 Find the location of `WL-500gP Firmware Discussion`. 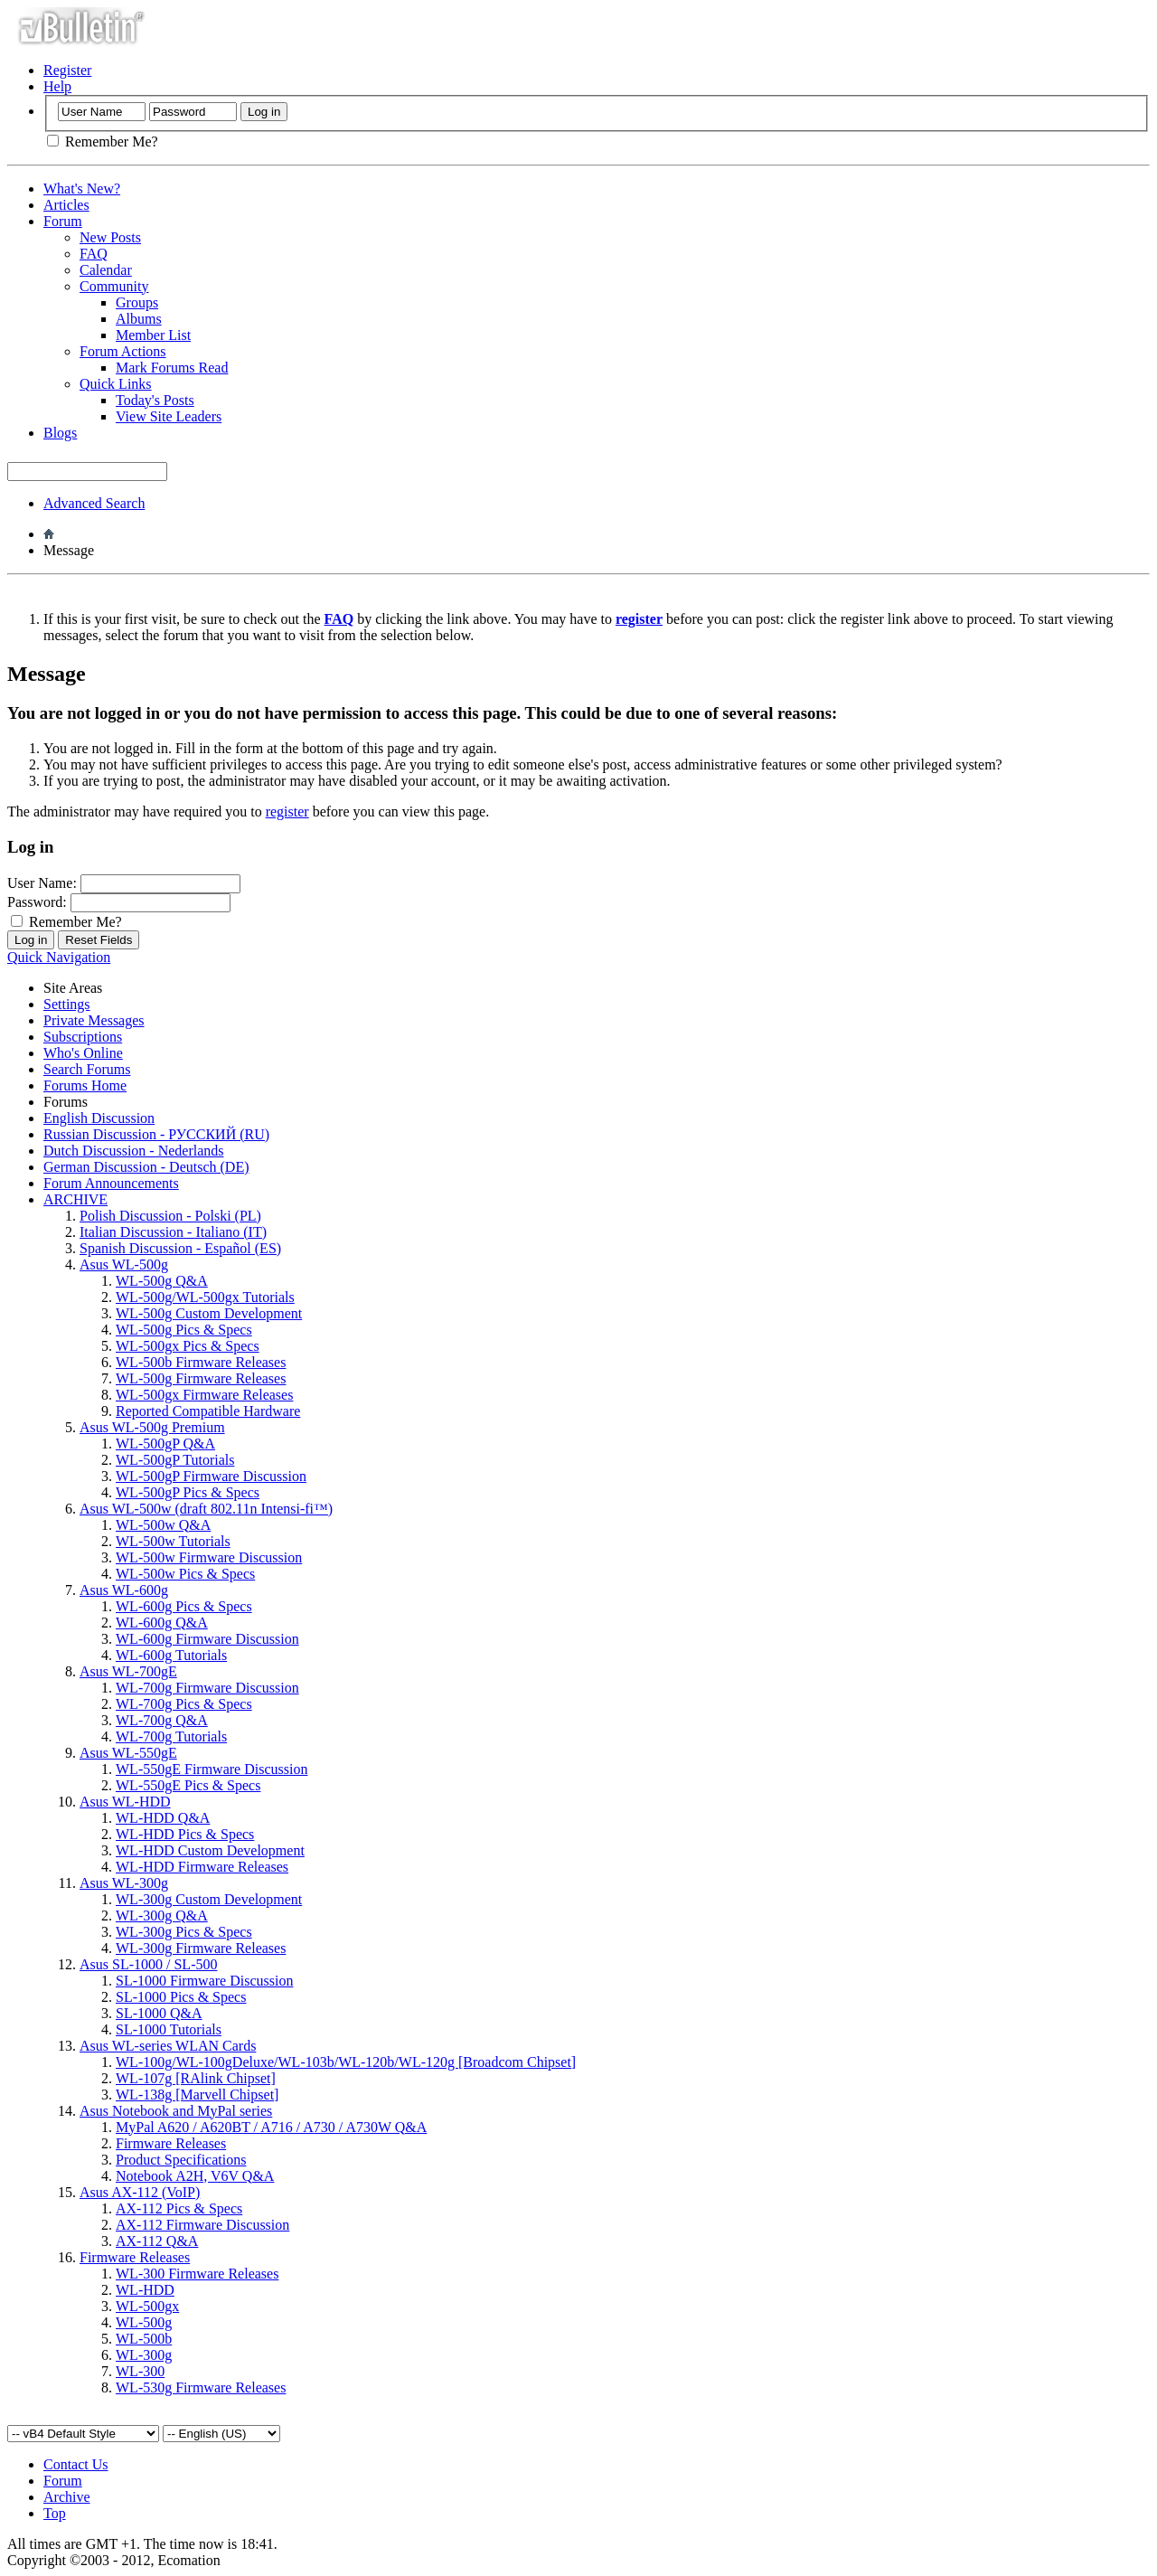

WL-500gP Firmware Discussion is located at coordinates (211, 1476).